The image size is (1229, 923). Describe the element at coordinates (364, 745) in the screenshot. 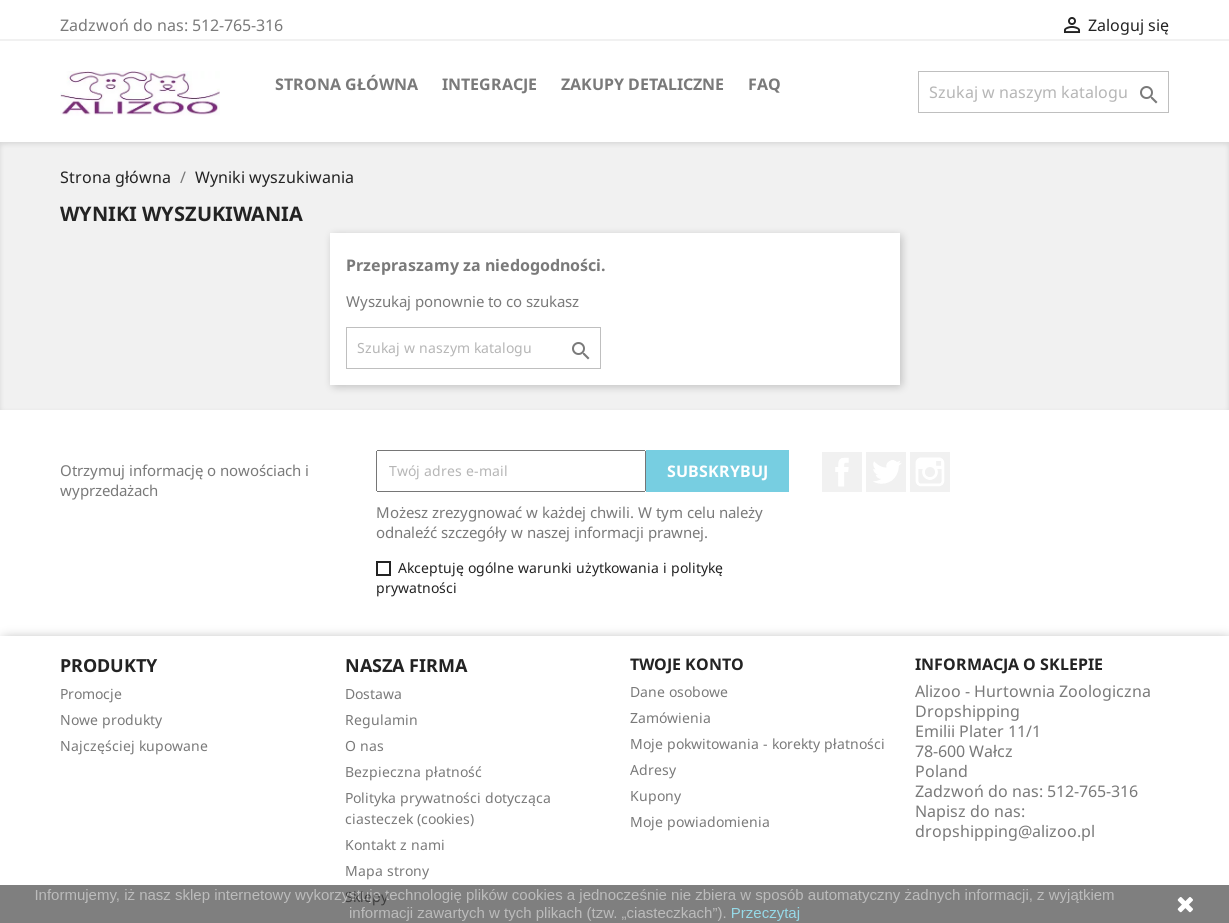

I see `O nas` at that location.